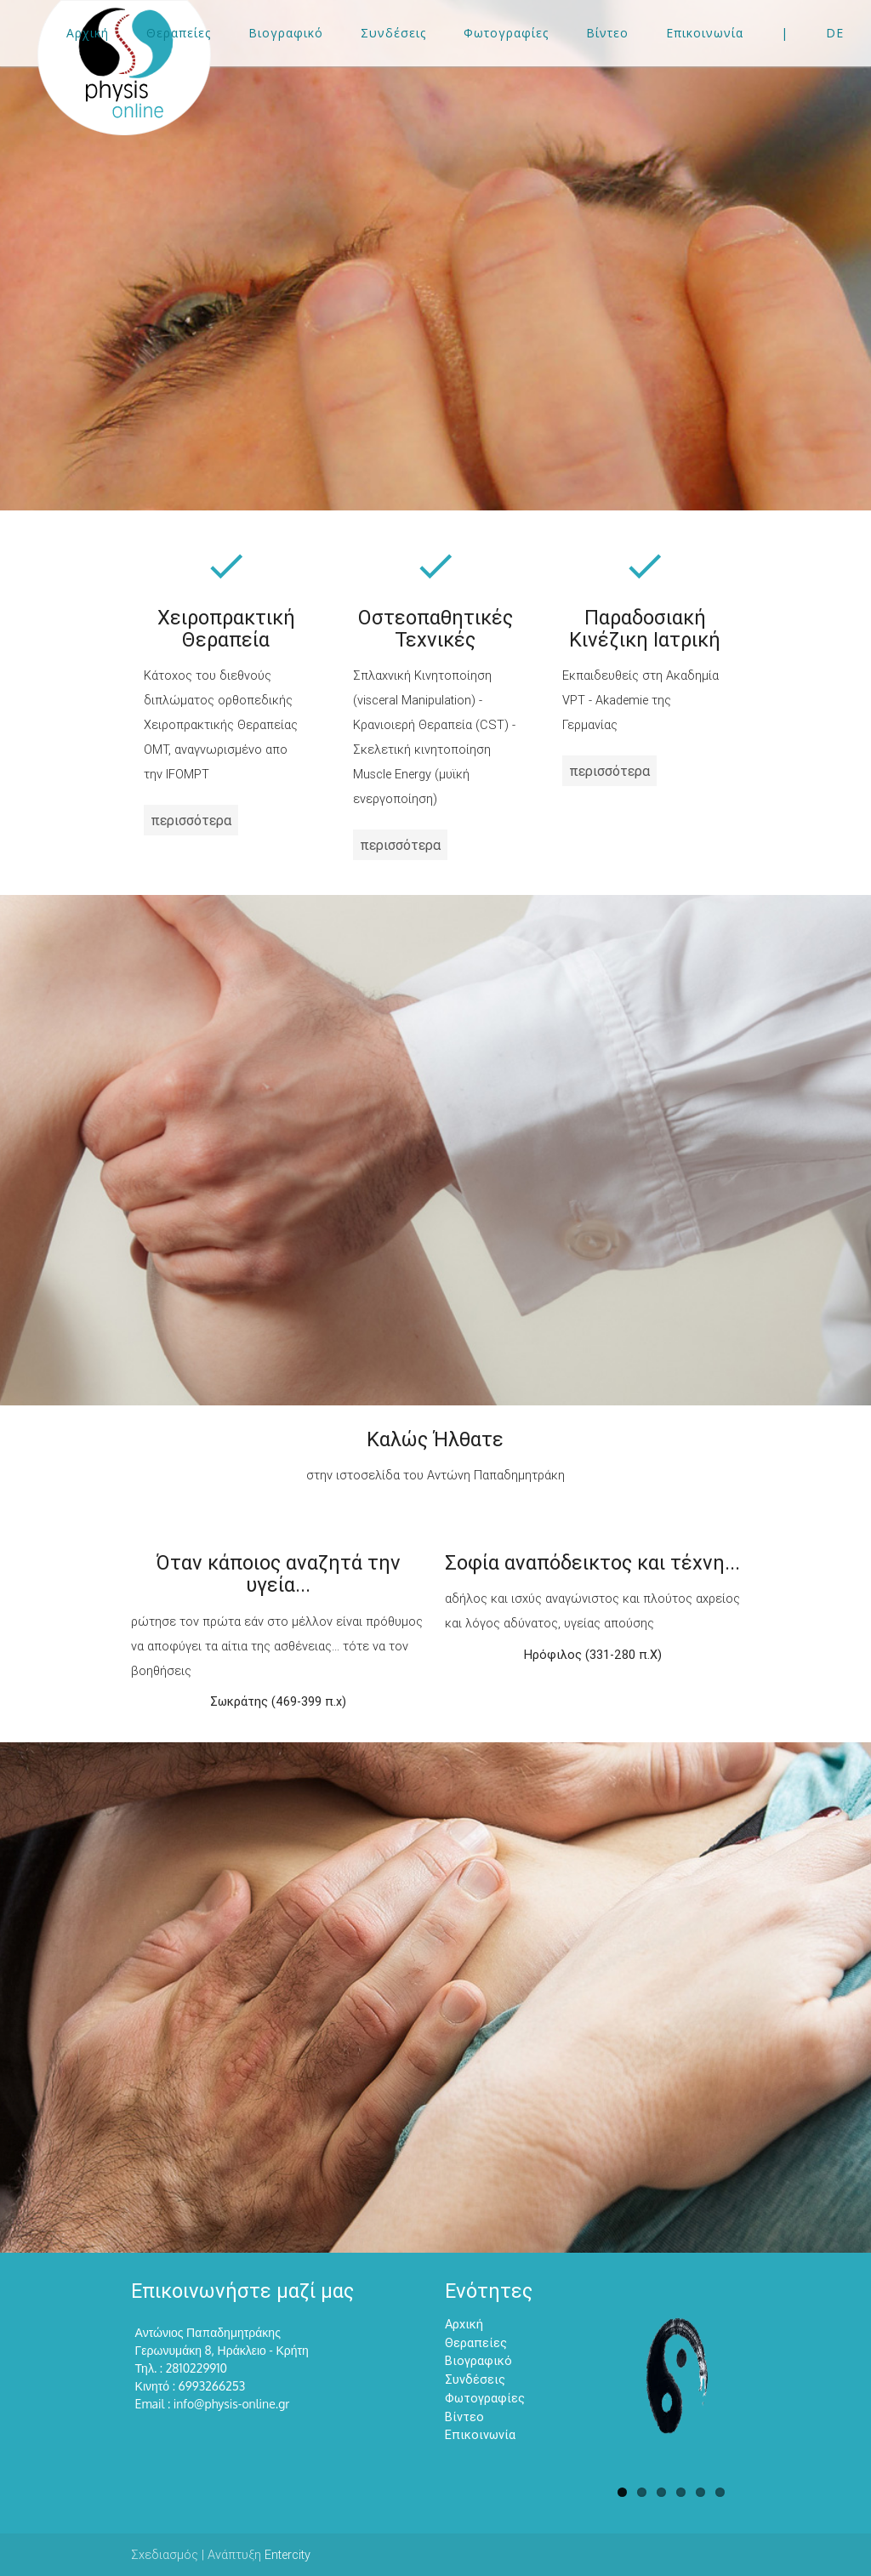  Describe the element at coordinates (287, 2554) in the screenshot. I see `Entercity` at that location.